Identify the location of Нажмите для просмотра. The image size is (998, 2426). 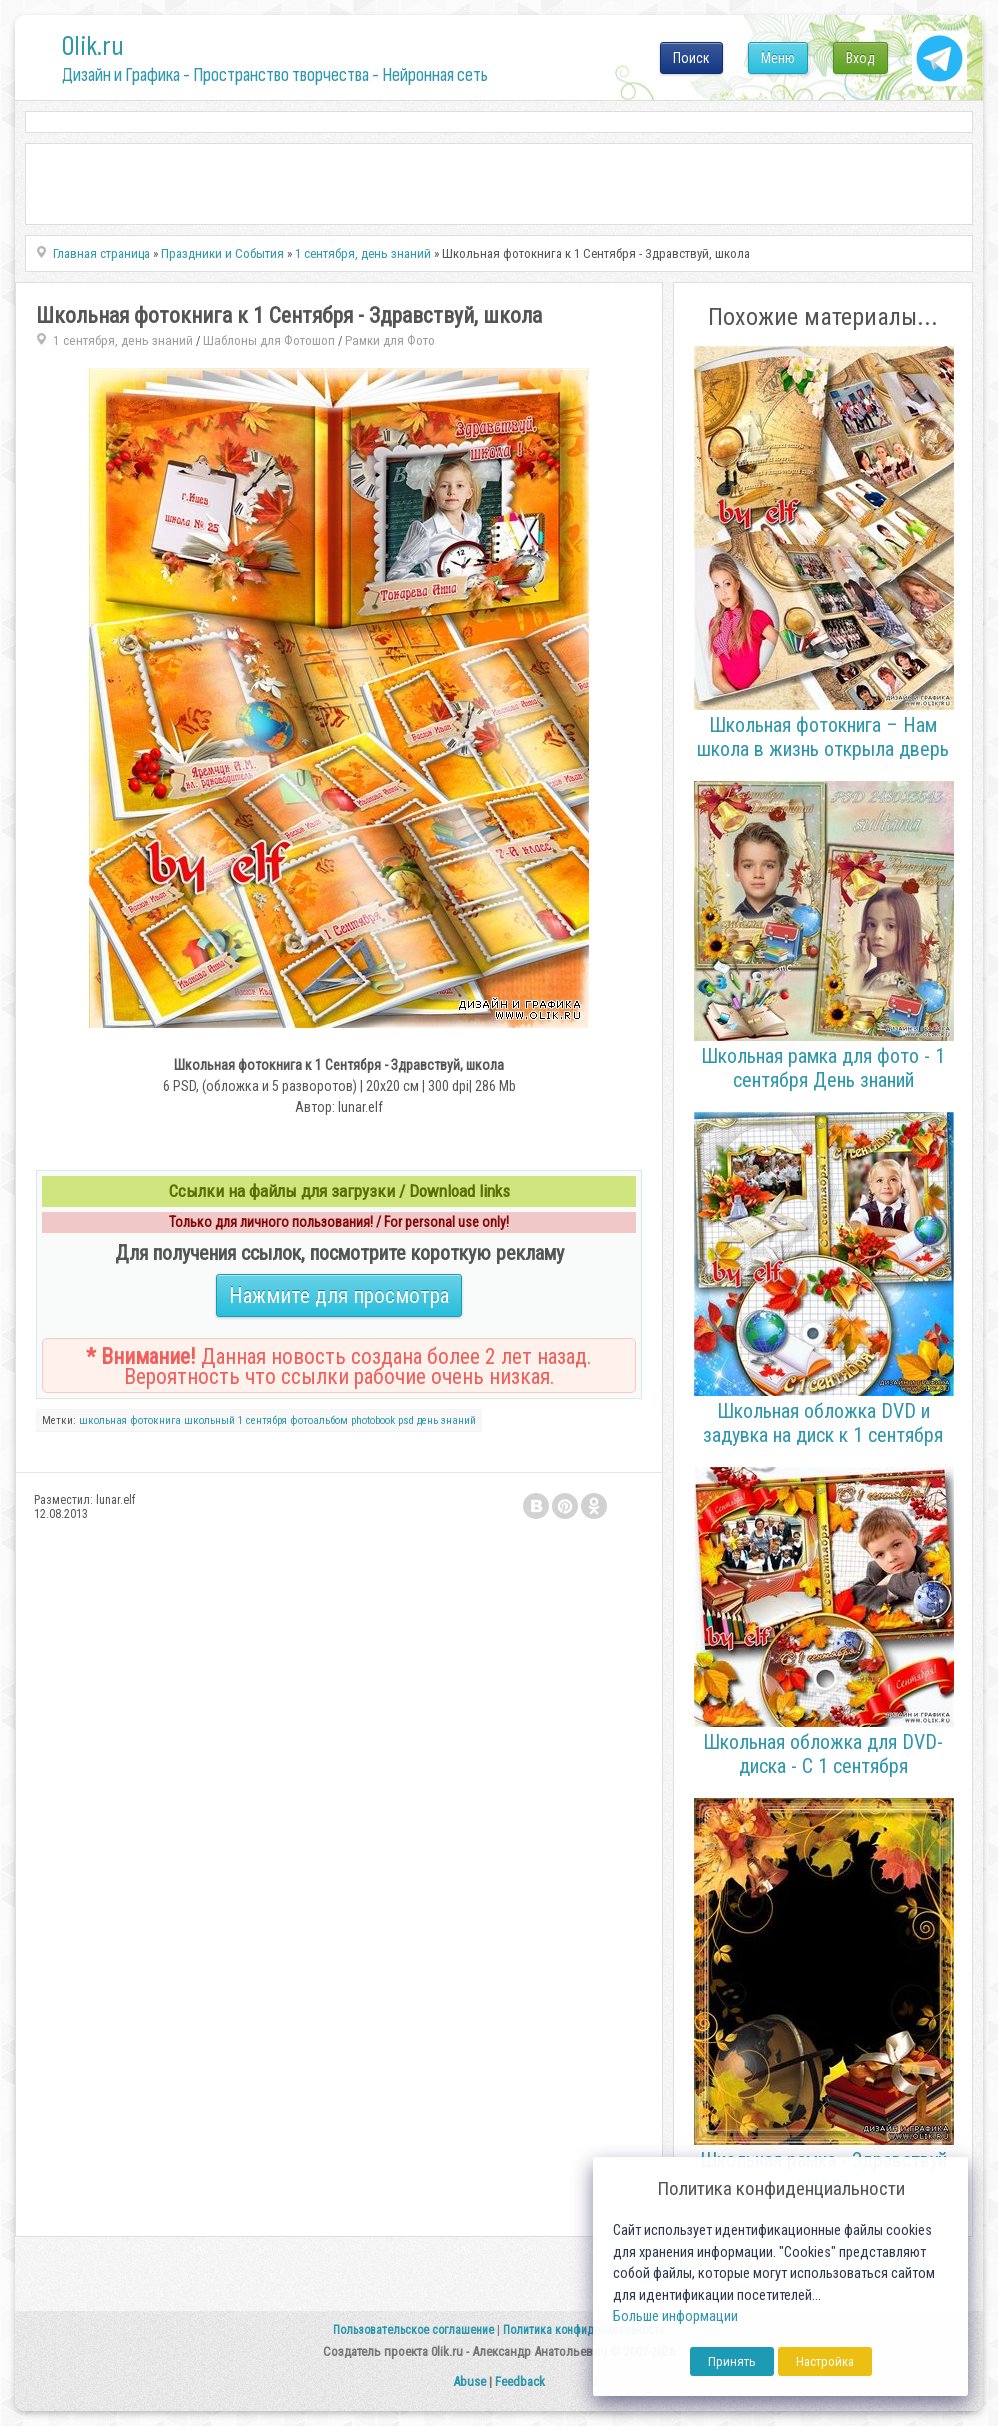
(339, 1295).